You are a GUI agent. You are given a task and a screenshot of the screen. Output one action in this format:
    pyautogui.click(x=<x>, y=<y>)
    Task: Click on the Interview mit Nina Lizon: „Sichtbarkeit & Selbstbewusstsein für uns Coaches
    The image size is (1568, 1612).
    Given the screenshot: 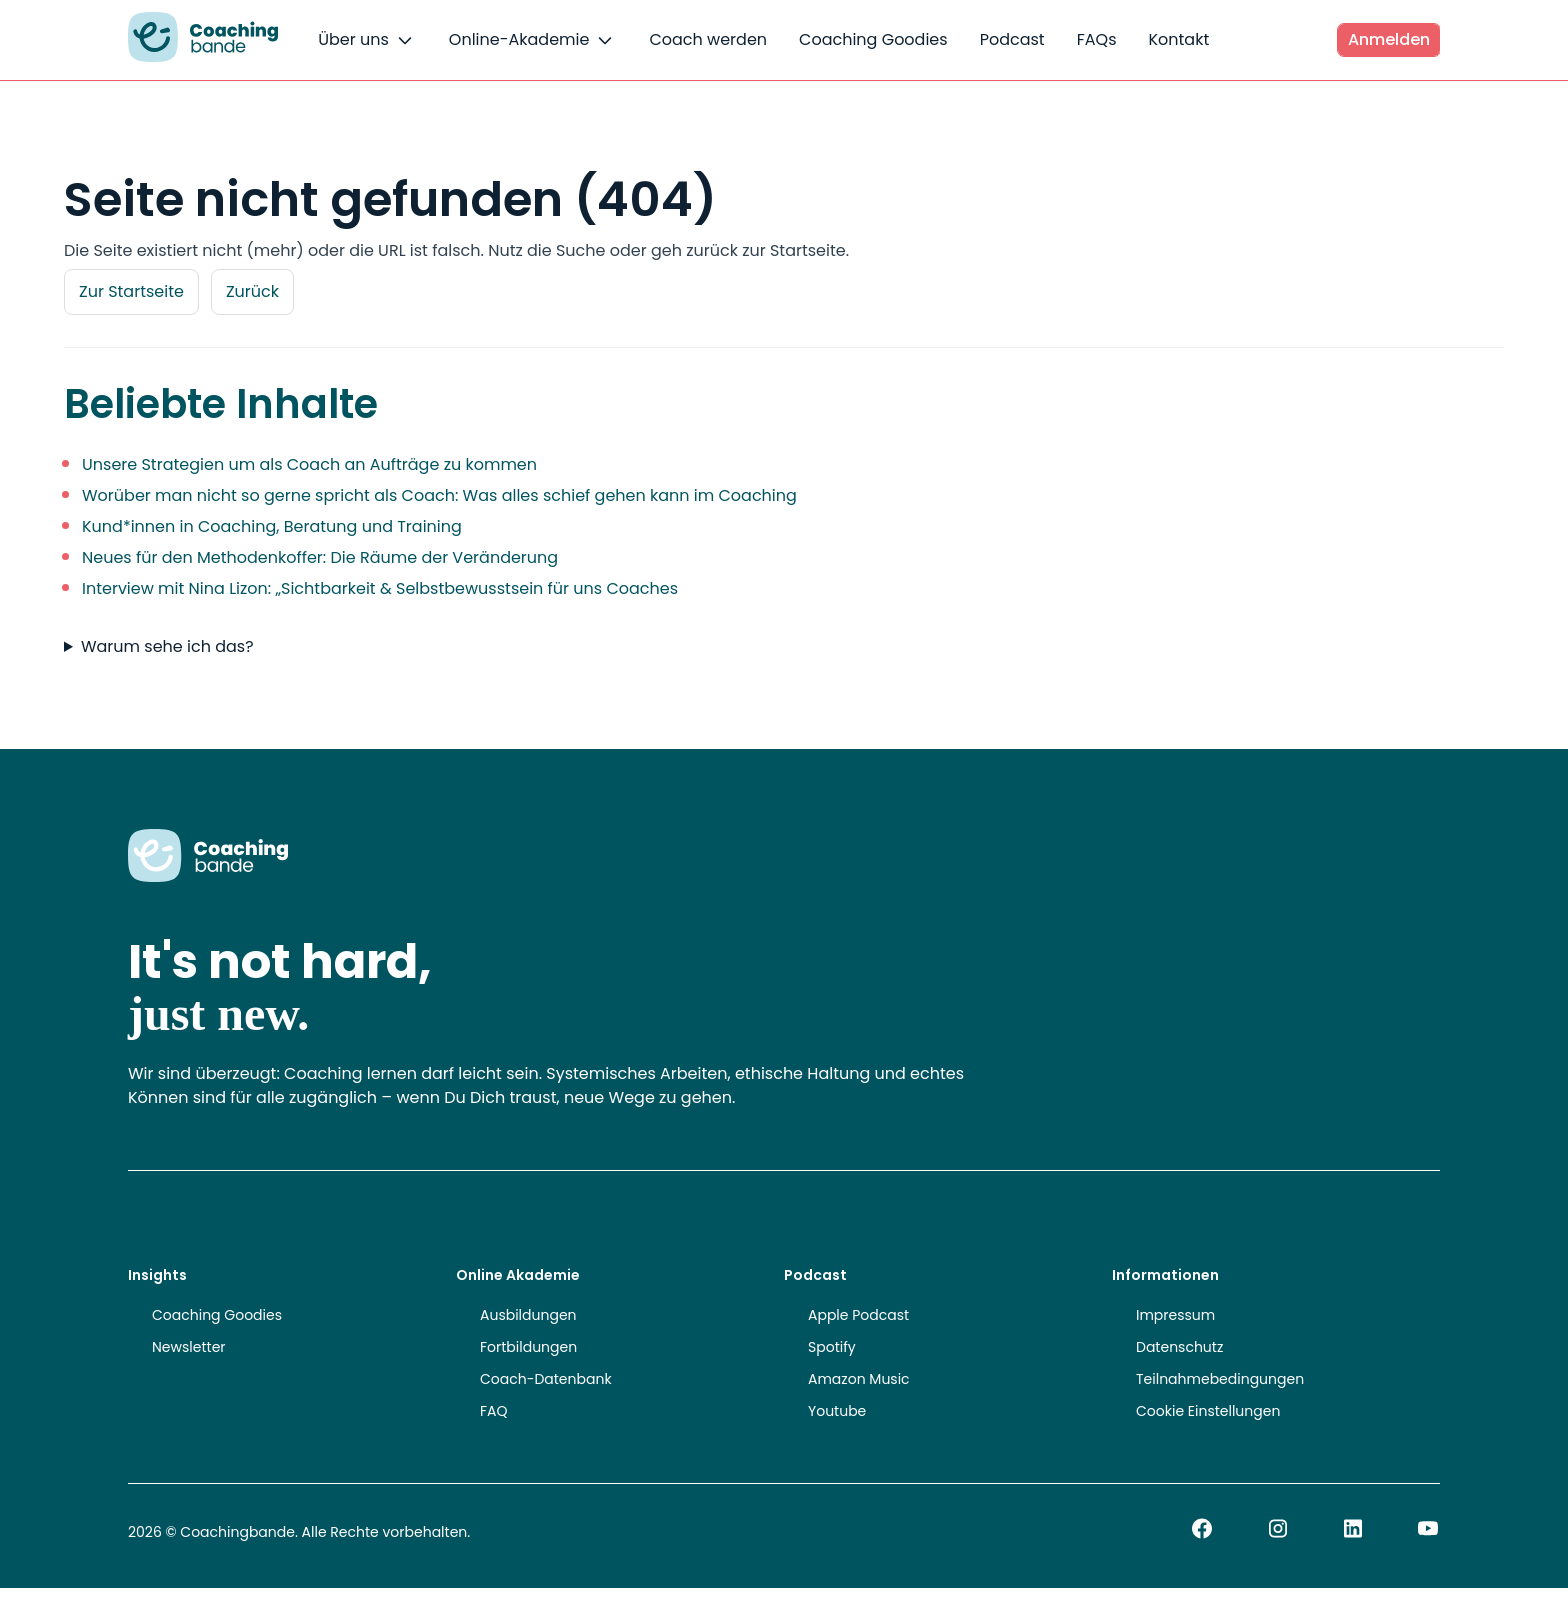 What is the action you would take?
    pyautogui.click(x=380, y=588)
    